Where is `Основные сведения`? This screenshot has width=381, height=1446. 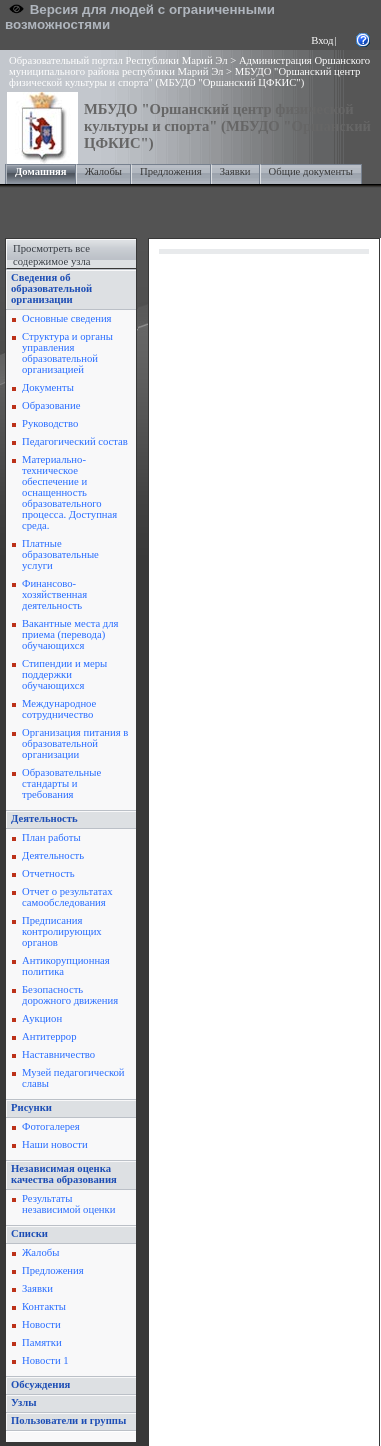
Основные сведения is located at coordinates (67, 318).